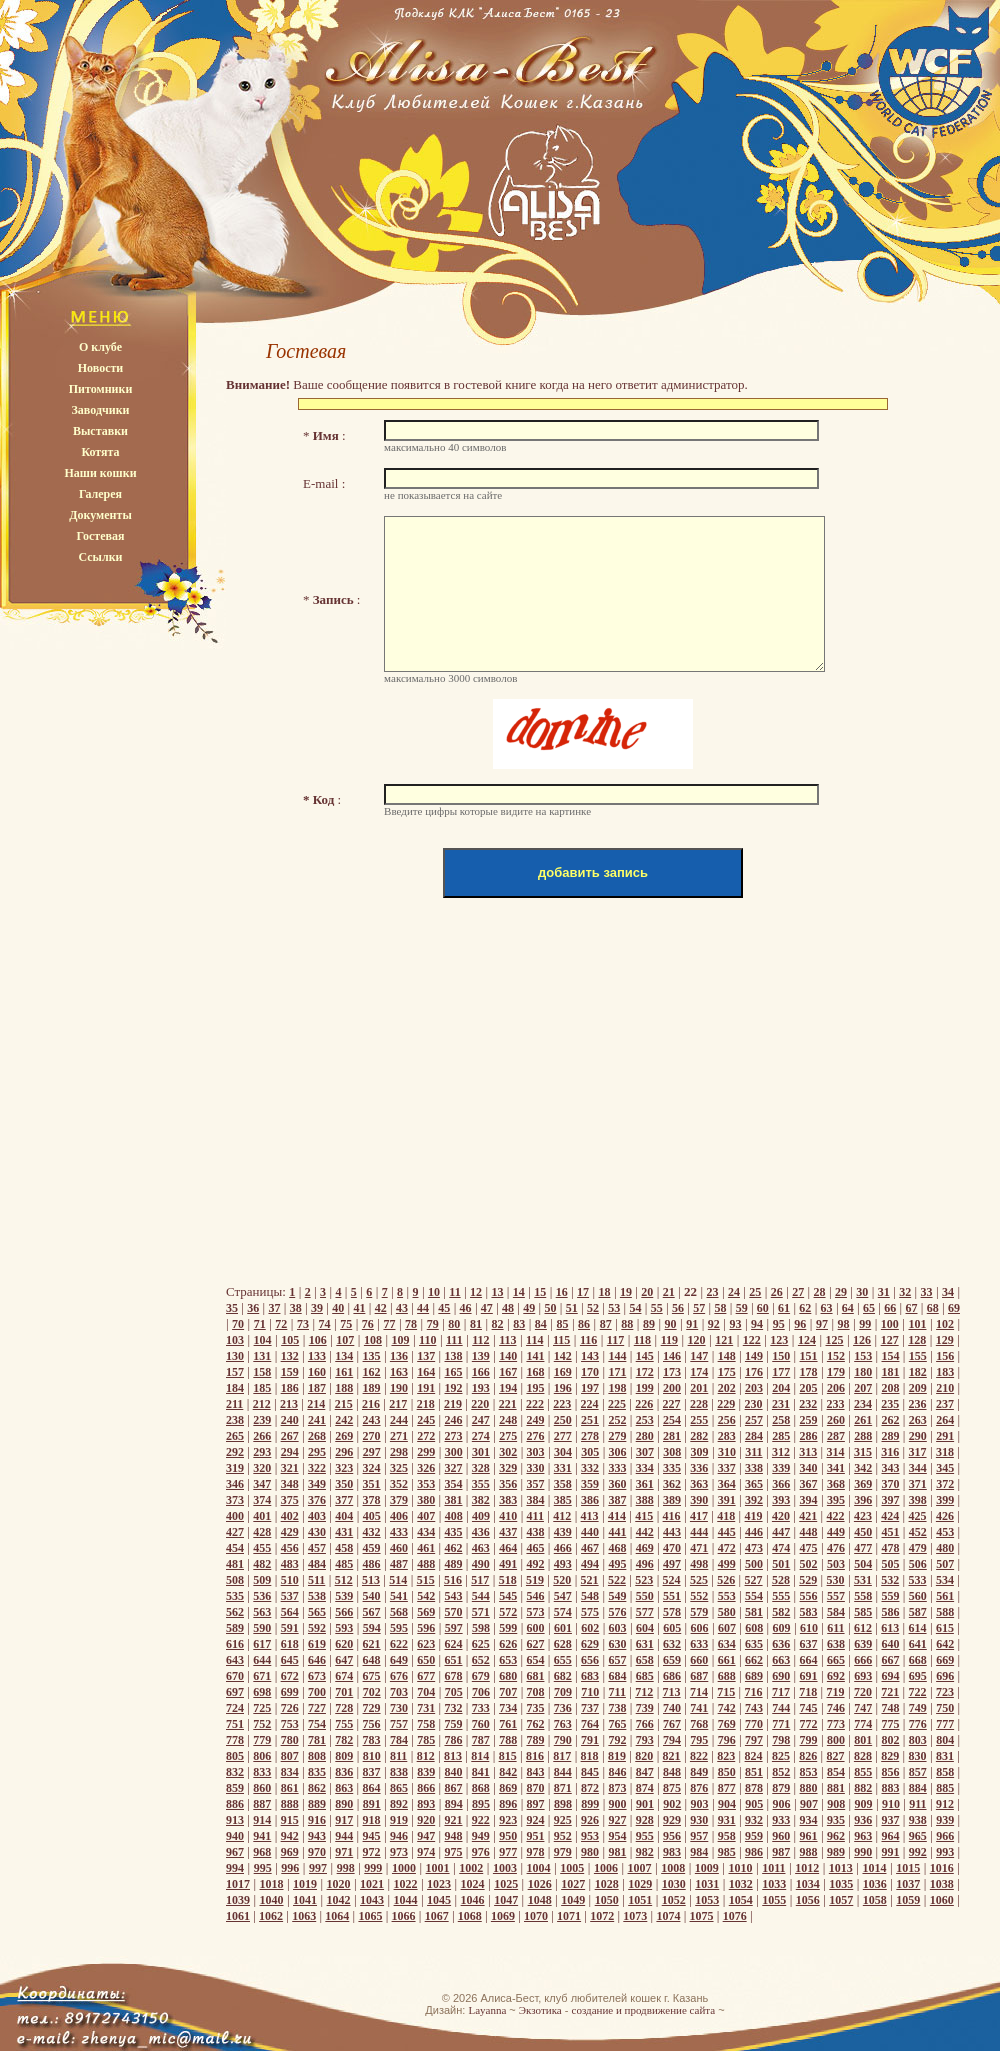 This screenshot has width=1000, height=2051. I want to click on 1039, so click(238, 1900).